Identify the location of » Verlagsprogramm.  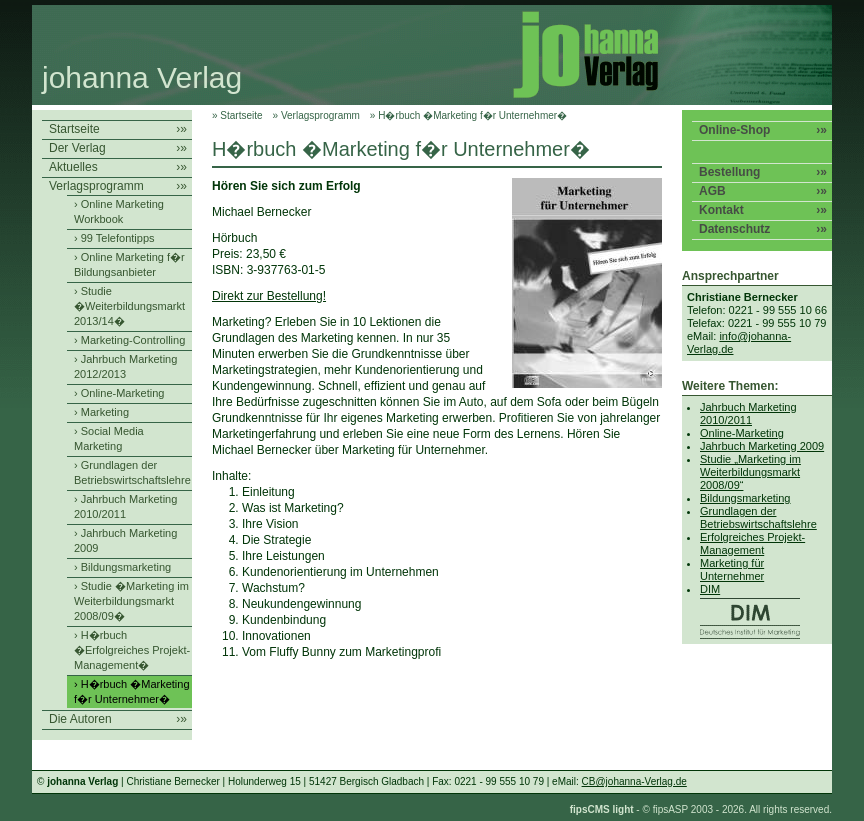
(316, 115).